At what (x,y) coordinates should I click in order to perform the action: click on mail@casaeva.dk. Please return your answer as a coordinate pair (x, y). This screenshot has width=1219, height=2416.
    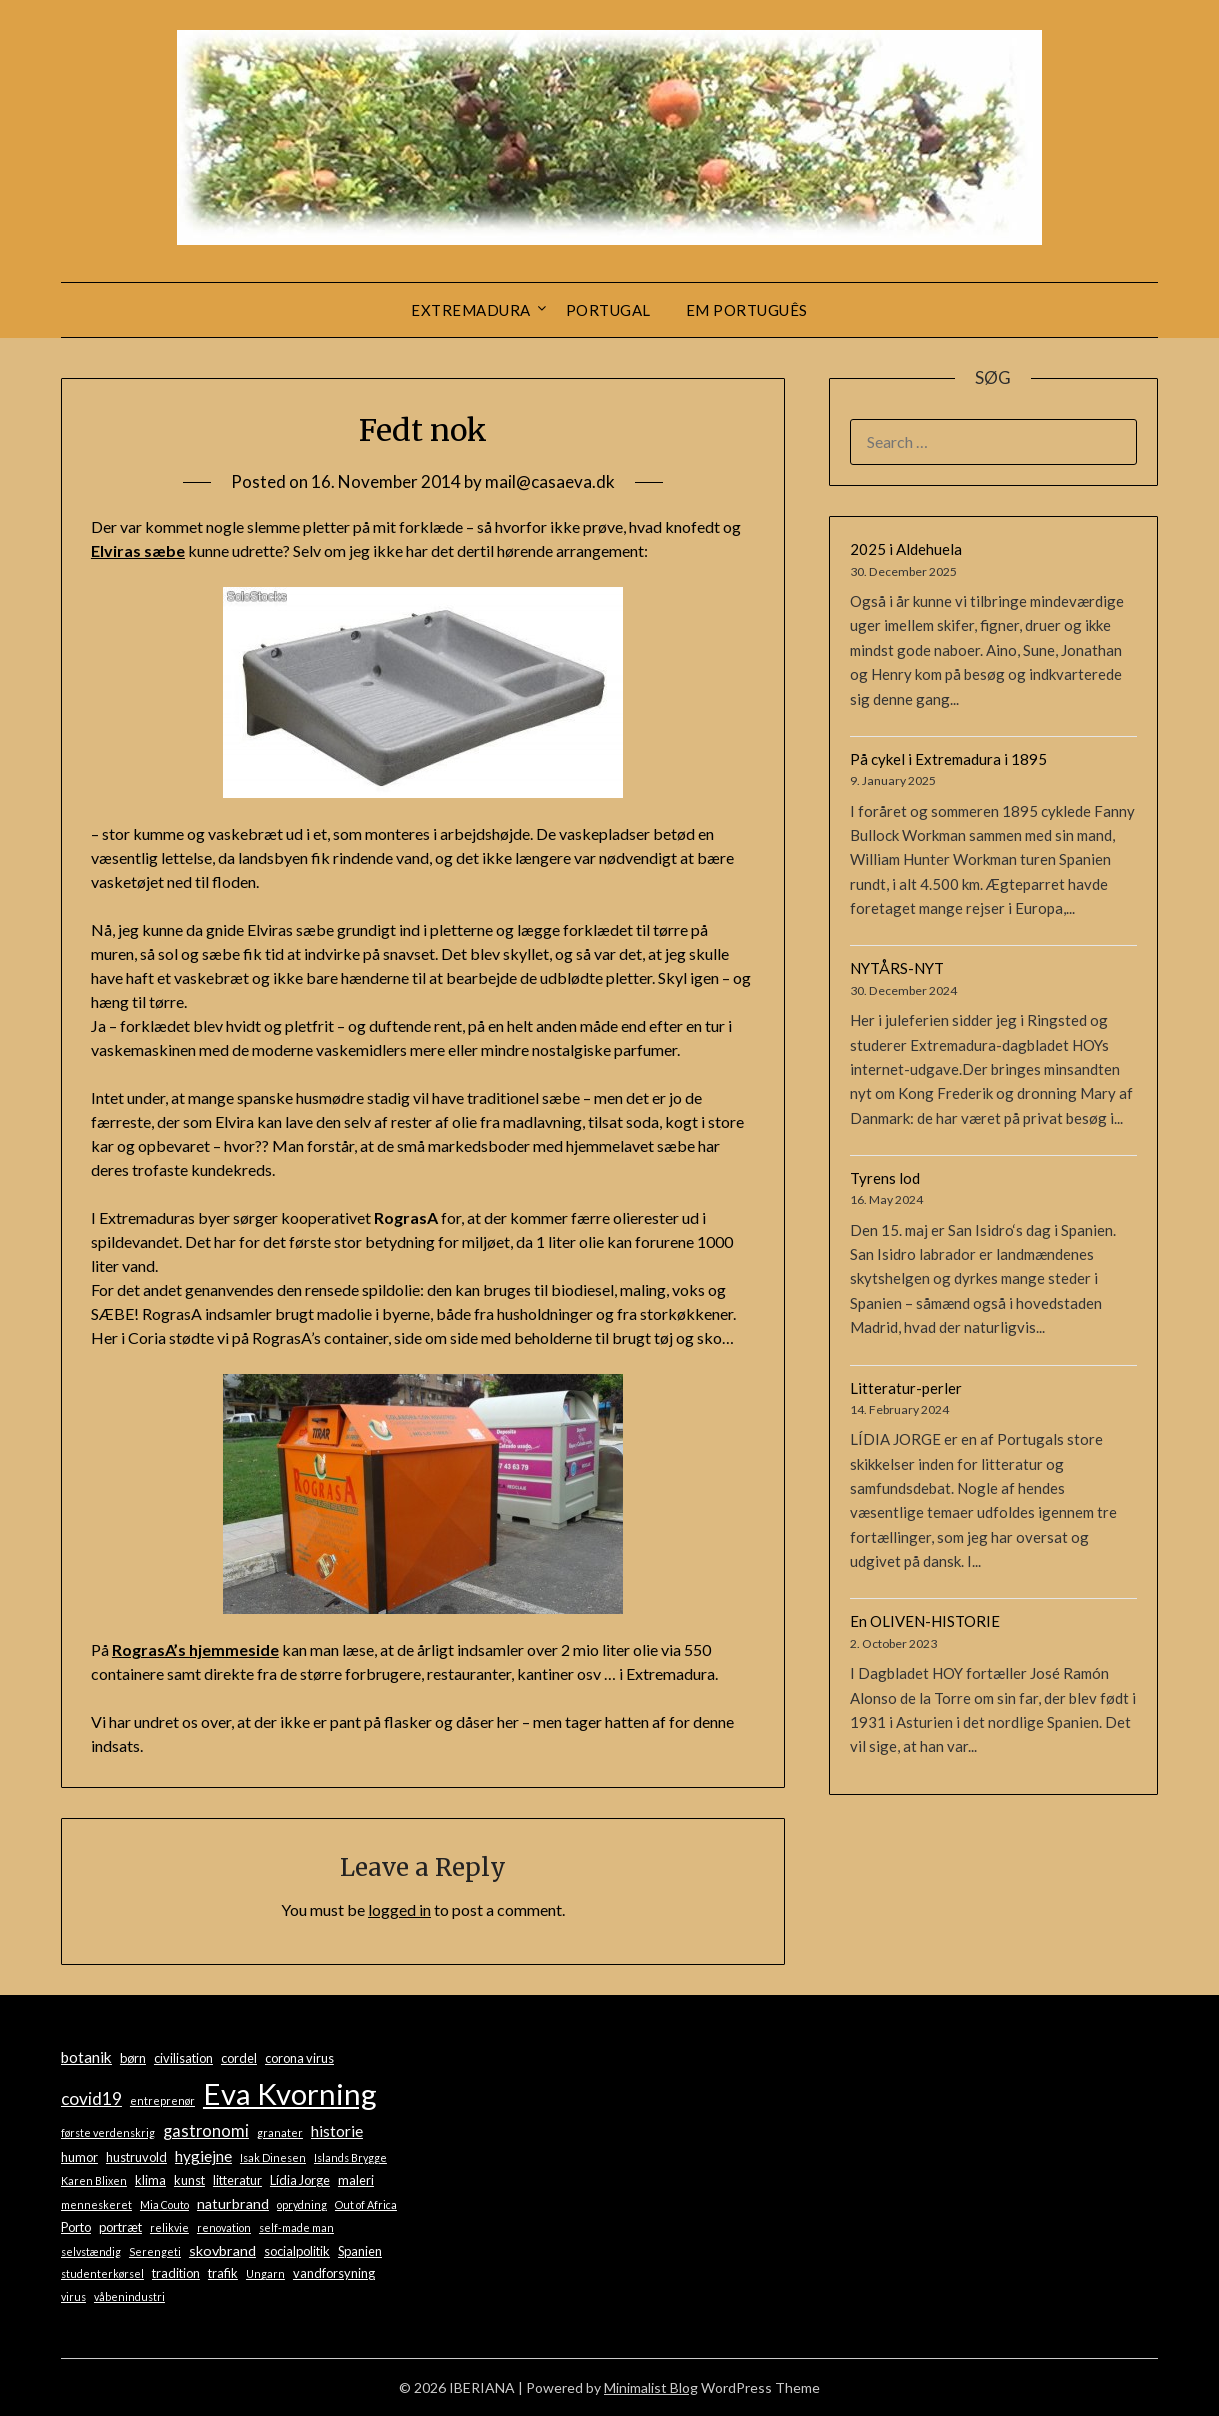
    Looking at the image, I should click on (550, 481).